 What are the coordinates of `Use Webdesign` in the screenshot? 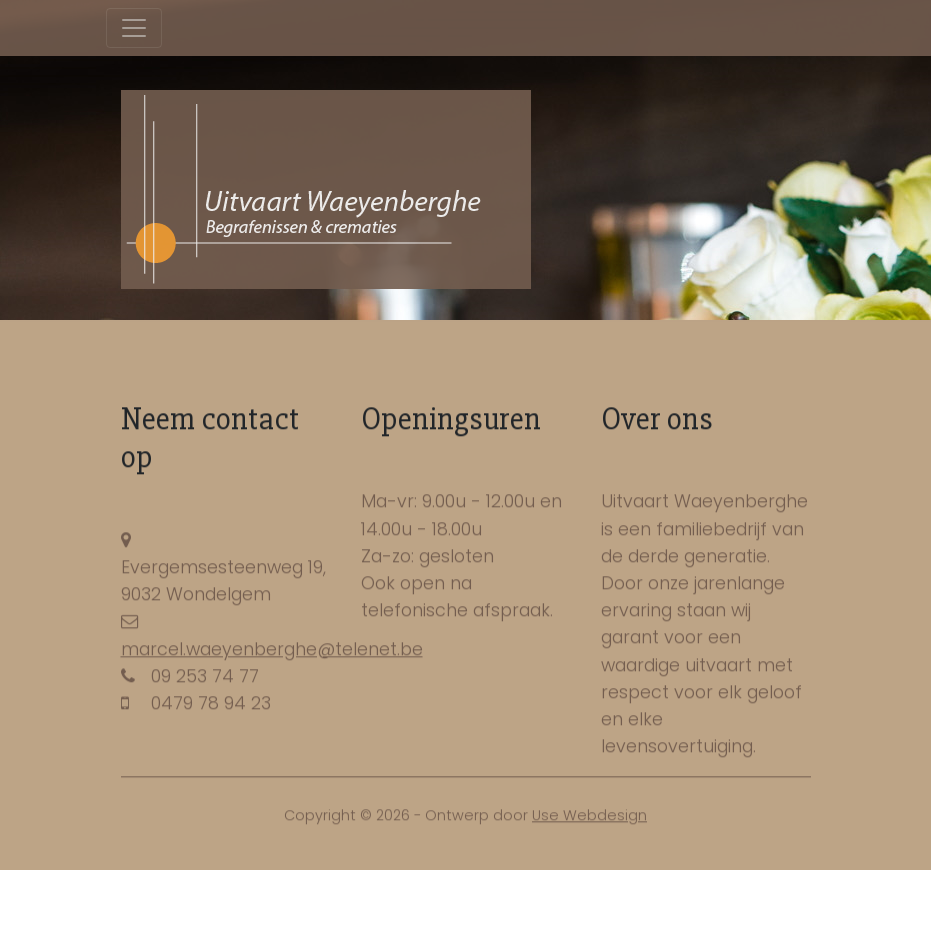 It's located at (589, 817).